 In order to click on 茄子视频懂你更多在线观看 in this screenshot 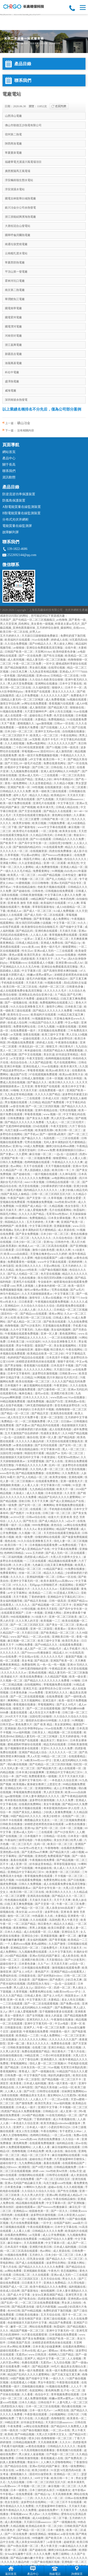, I will do `click(22, 1748)`.